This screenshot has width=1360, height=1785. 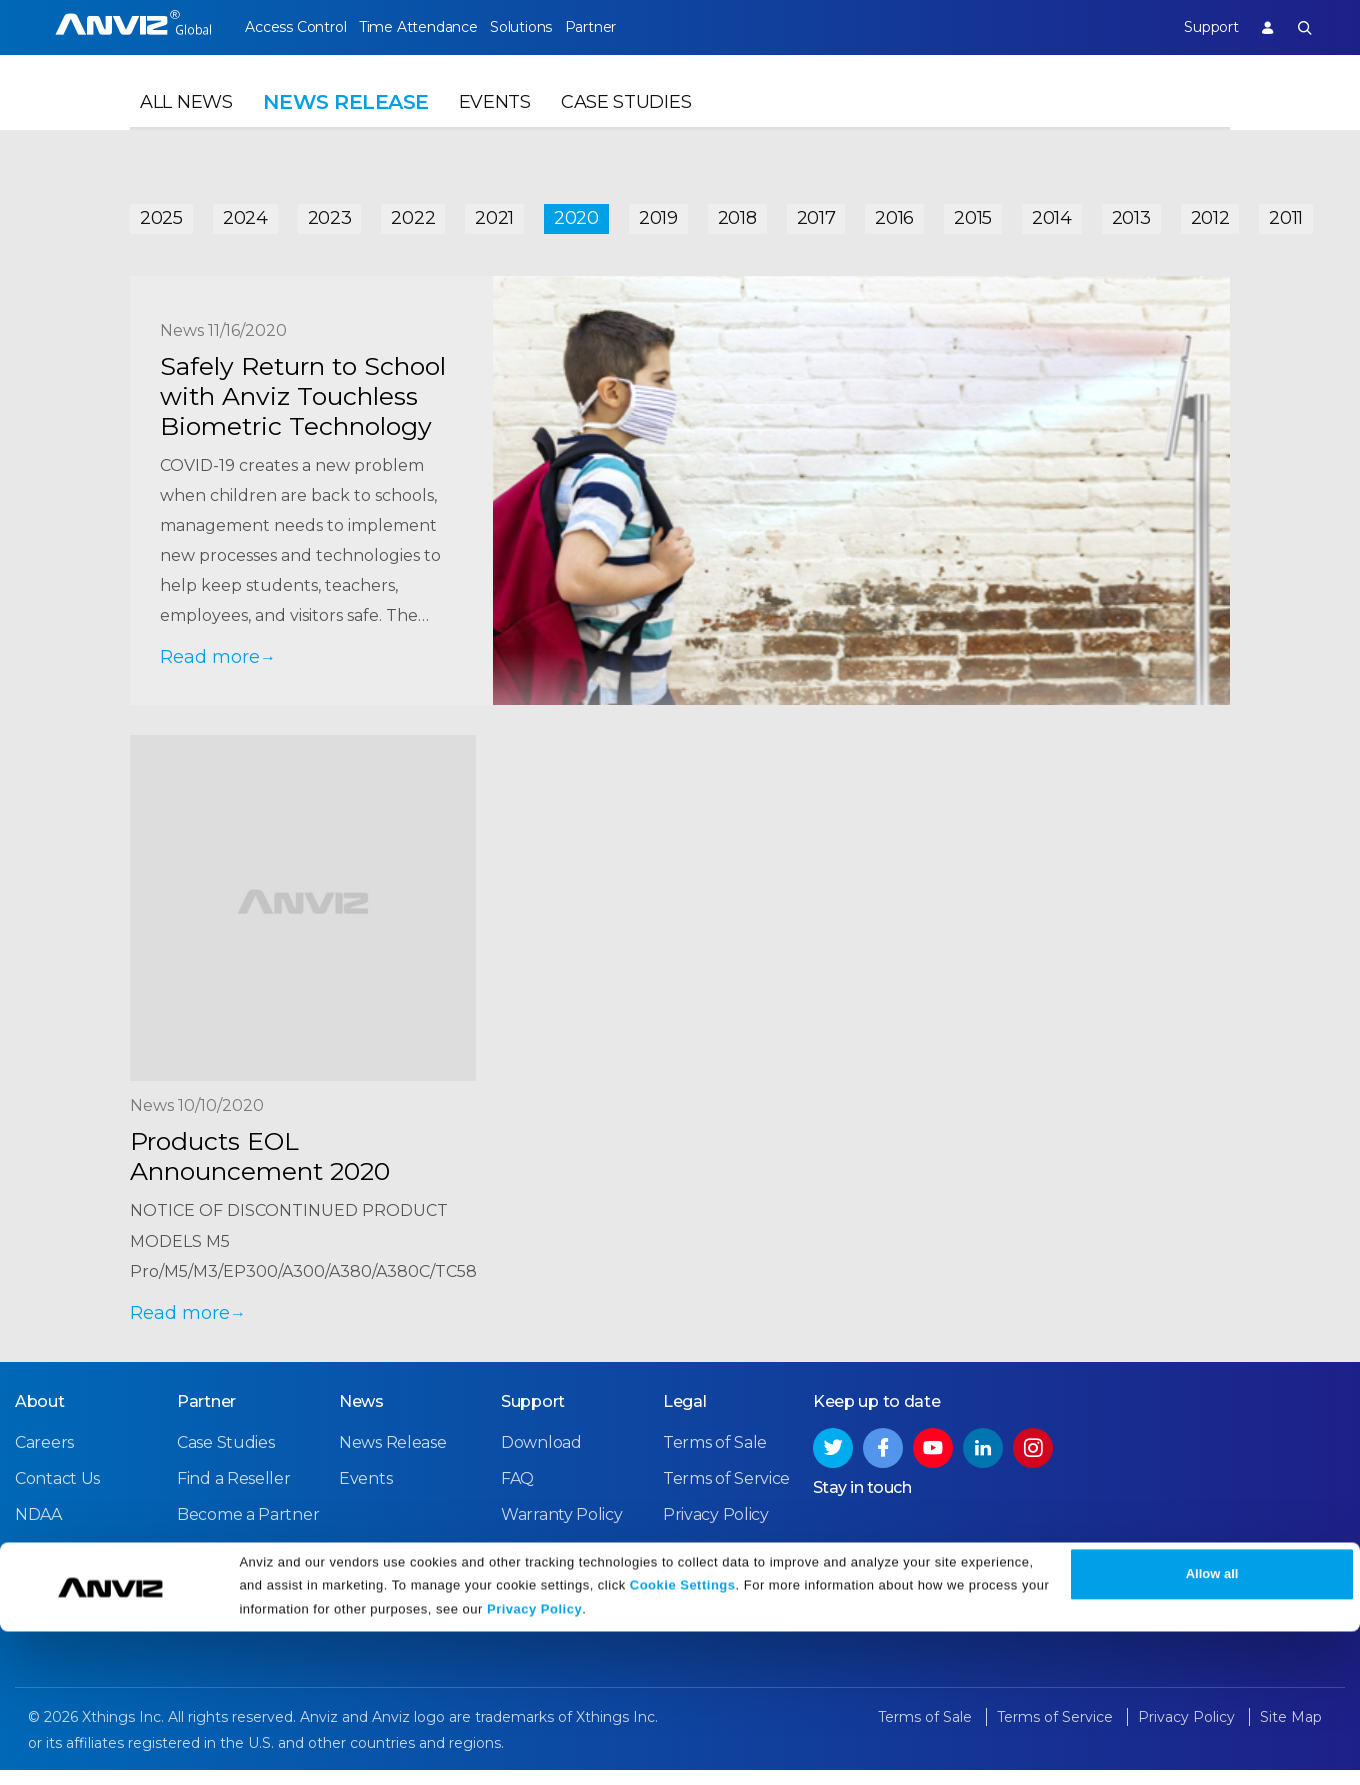 I want to click on All News, so click(x=186, y=126).